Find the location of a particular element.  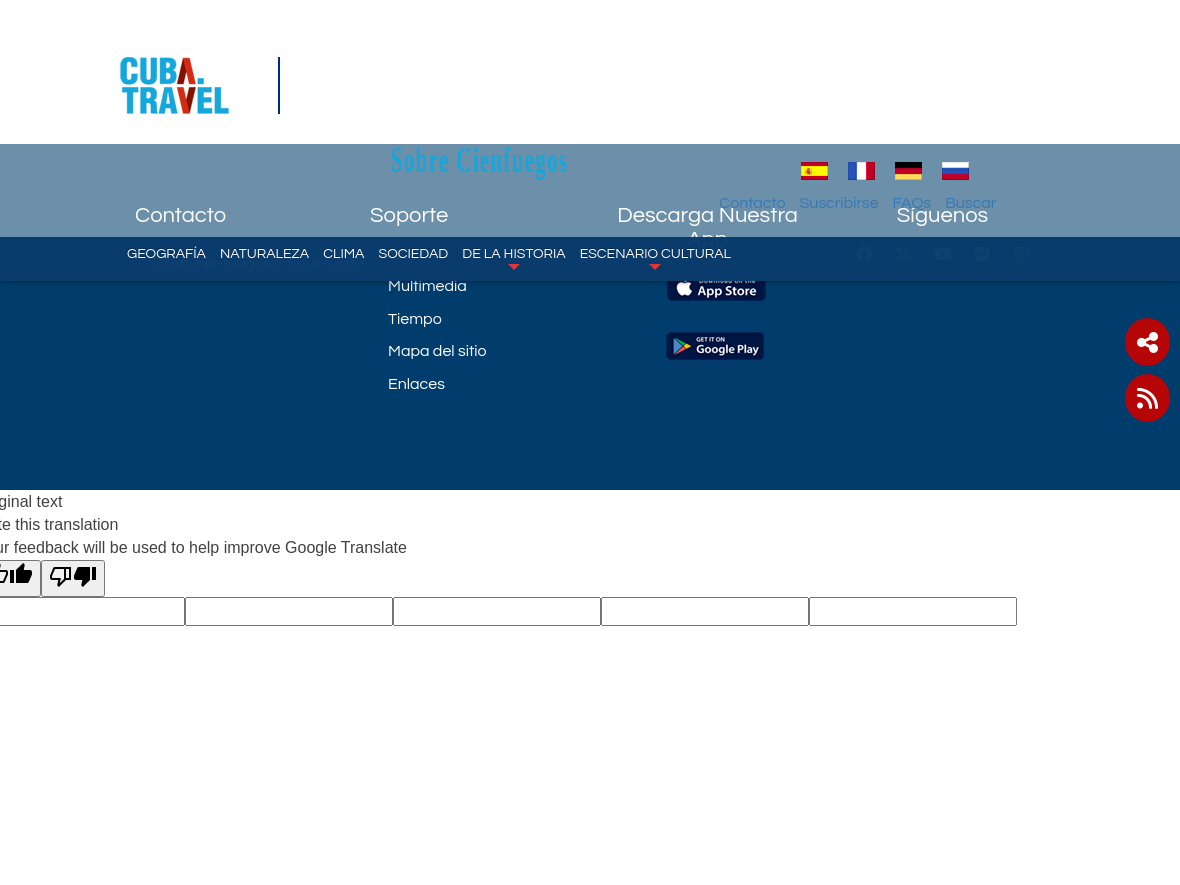

Suscribirse is located at coordinates (914, 105).